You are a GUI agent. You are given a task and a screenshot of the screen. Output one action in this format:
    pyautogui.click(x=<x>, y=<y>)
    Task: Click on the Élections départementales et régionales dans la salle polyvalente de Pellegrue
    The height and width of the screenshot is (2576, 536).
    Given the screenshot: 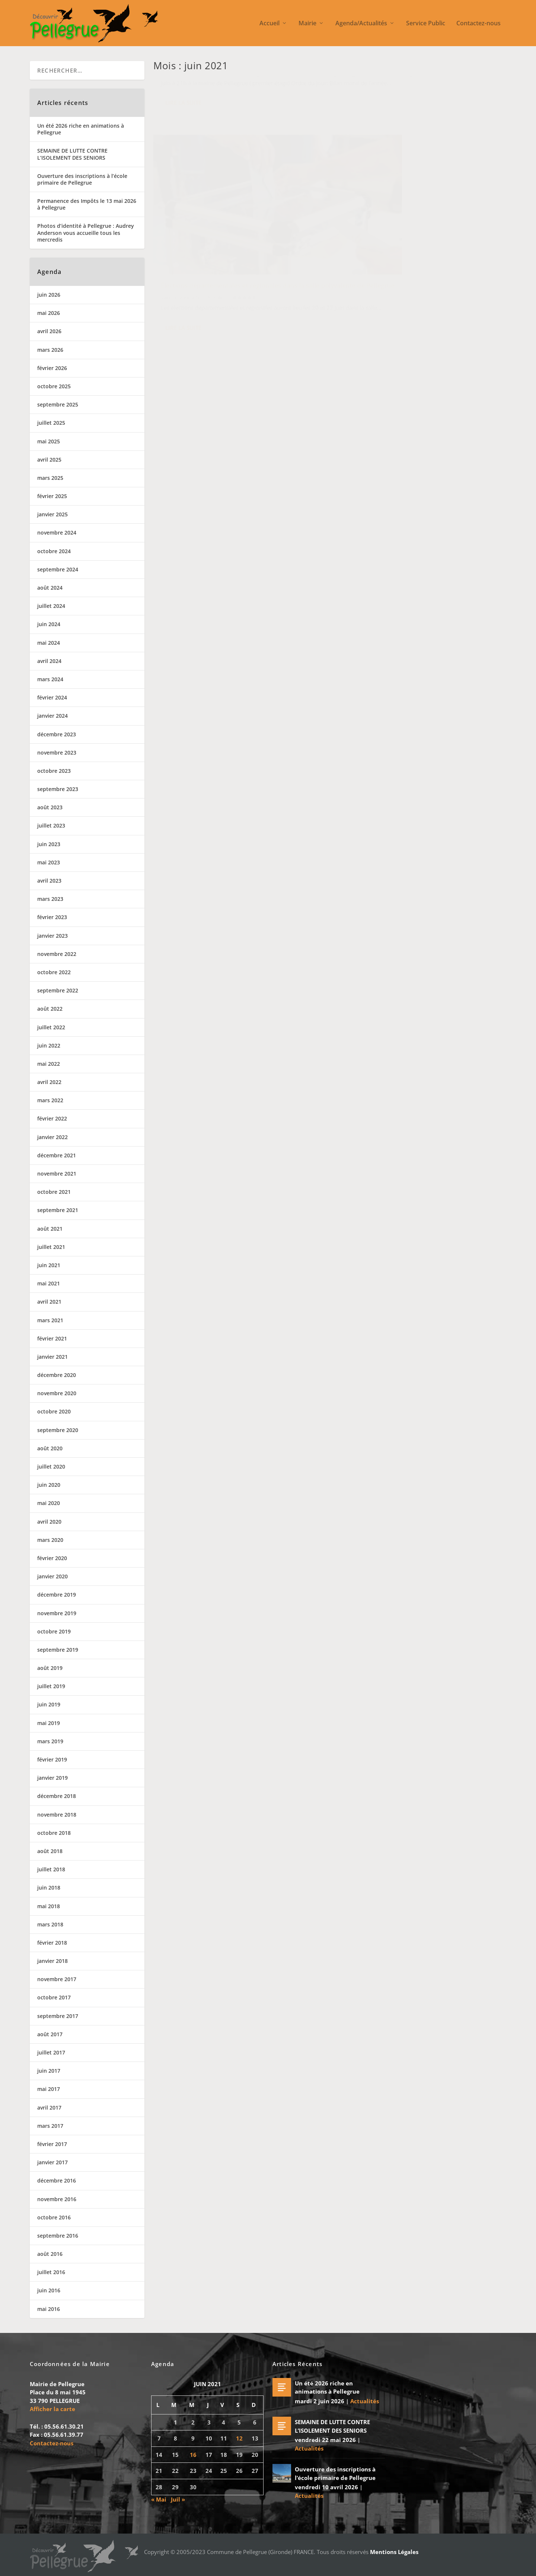 What is the action you would take?
    pyautogui.click(x=413, y=188)
    